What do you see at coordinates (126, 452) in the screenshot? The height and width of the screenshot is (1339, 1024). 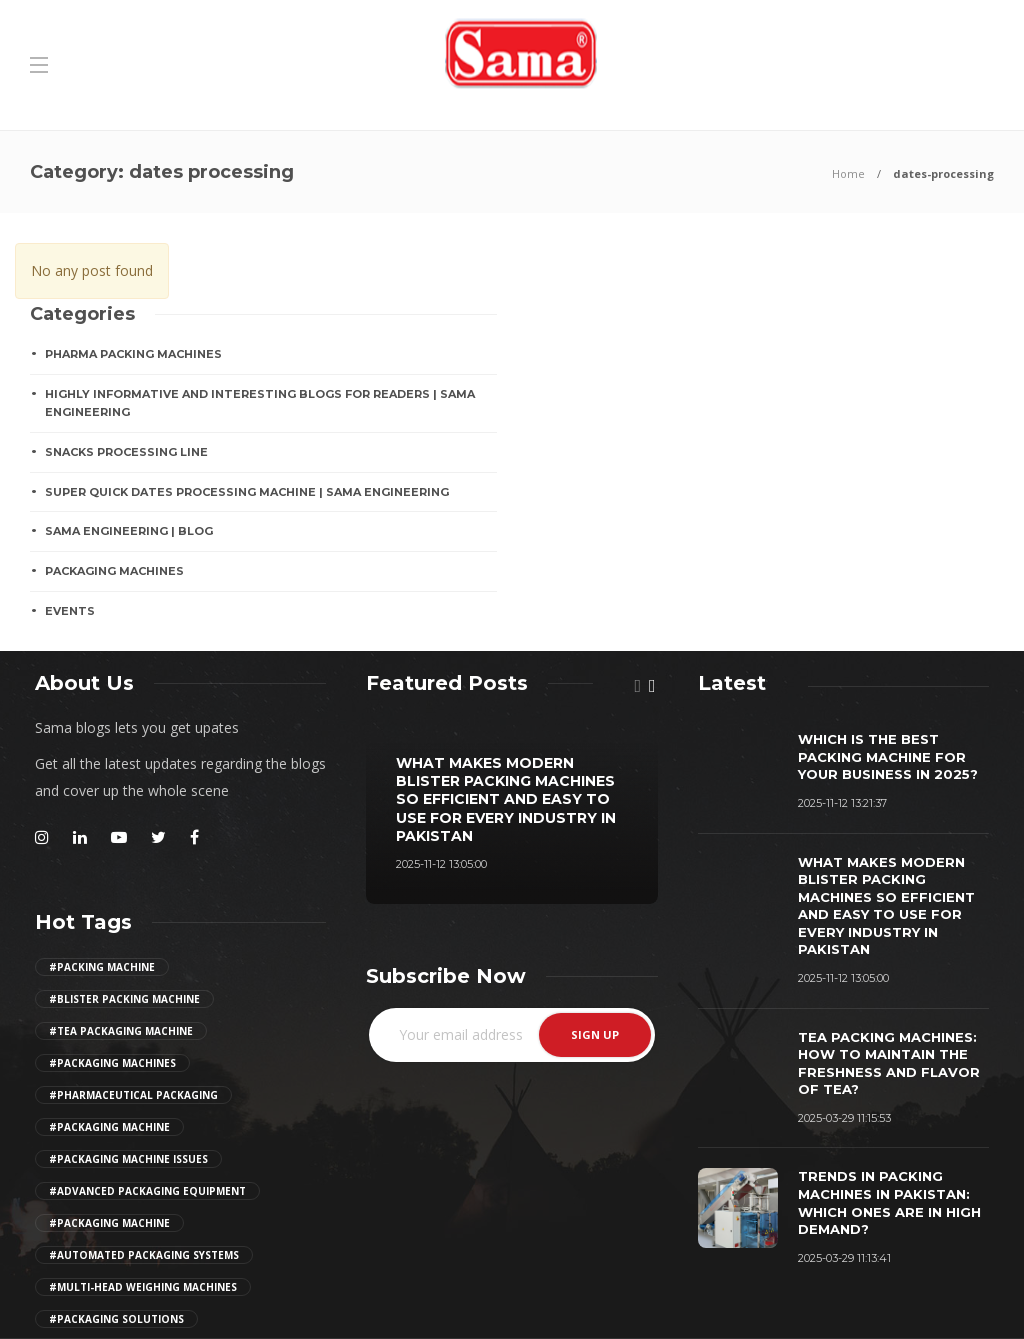 I see `SNACKS PROCESSING LINE` at bounding box center [126, 452].